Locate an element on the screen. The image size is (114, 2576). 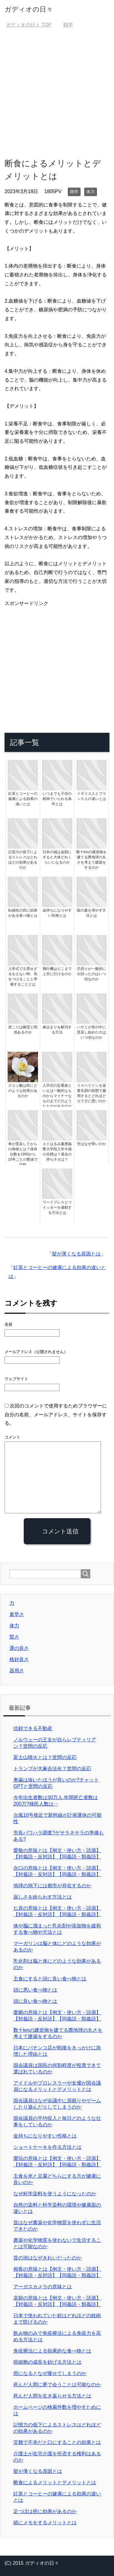
足つぼは癌に効果があるのか is located at coordinates (45, 2511).